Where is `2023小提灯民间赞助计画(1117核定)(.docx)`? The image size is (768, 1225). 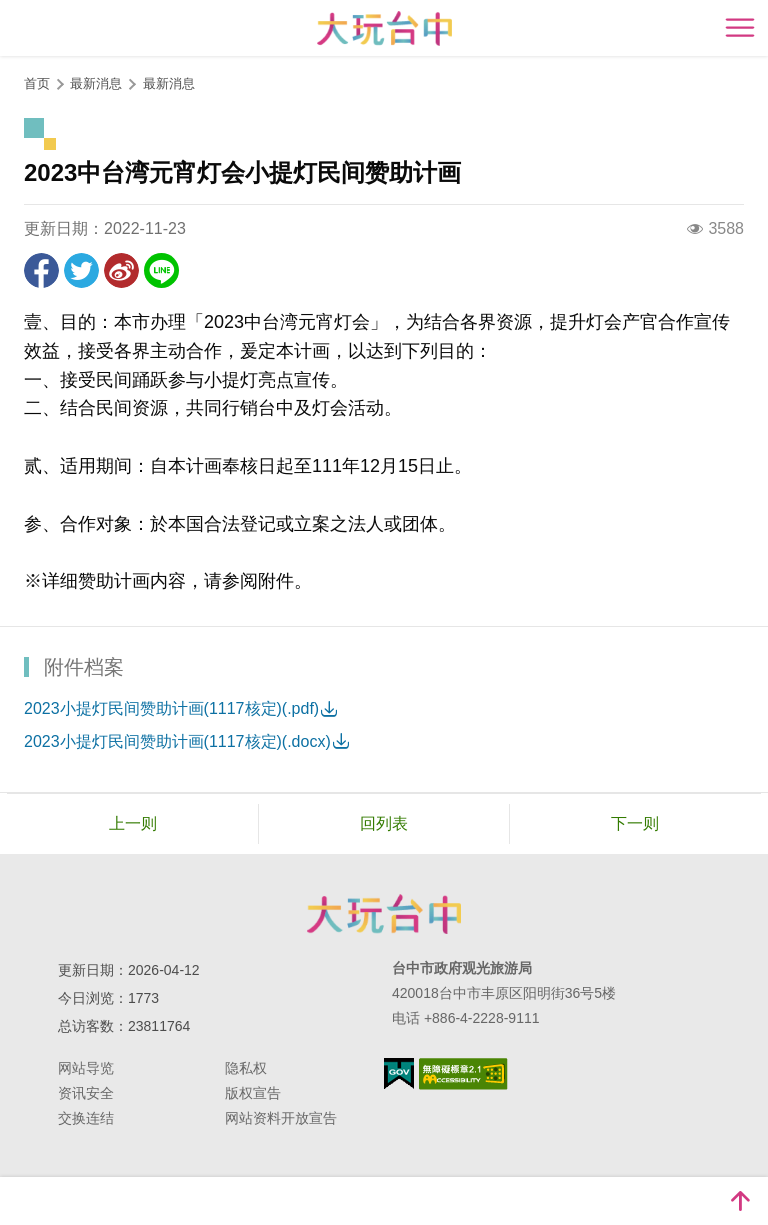
2023小提灯民间赞助计画(1117核定)(.docx) is located at coordinates (177, 741).